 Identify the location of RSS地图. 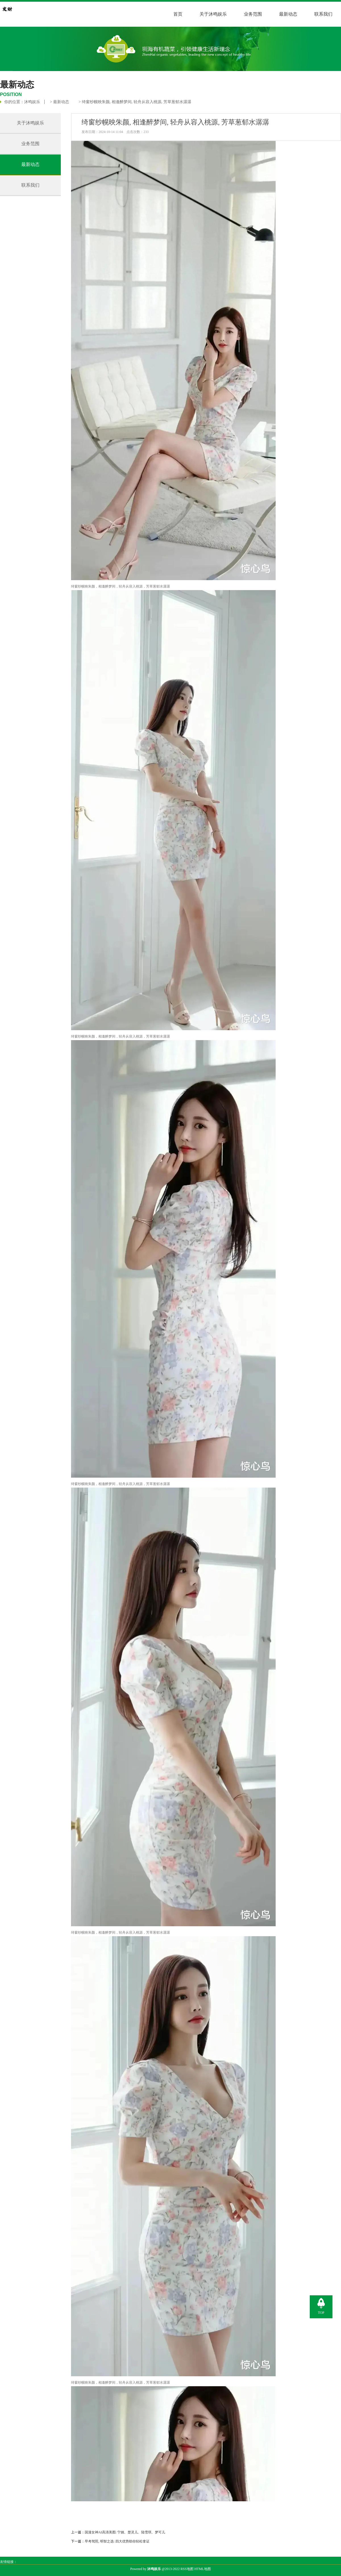
(186, 2569).